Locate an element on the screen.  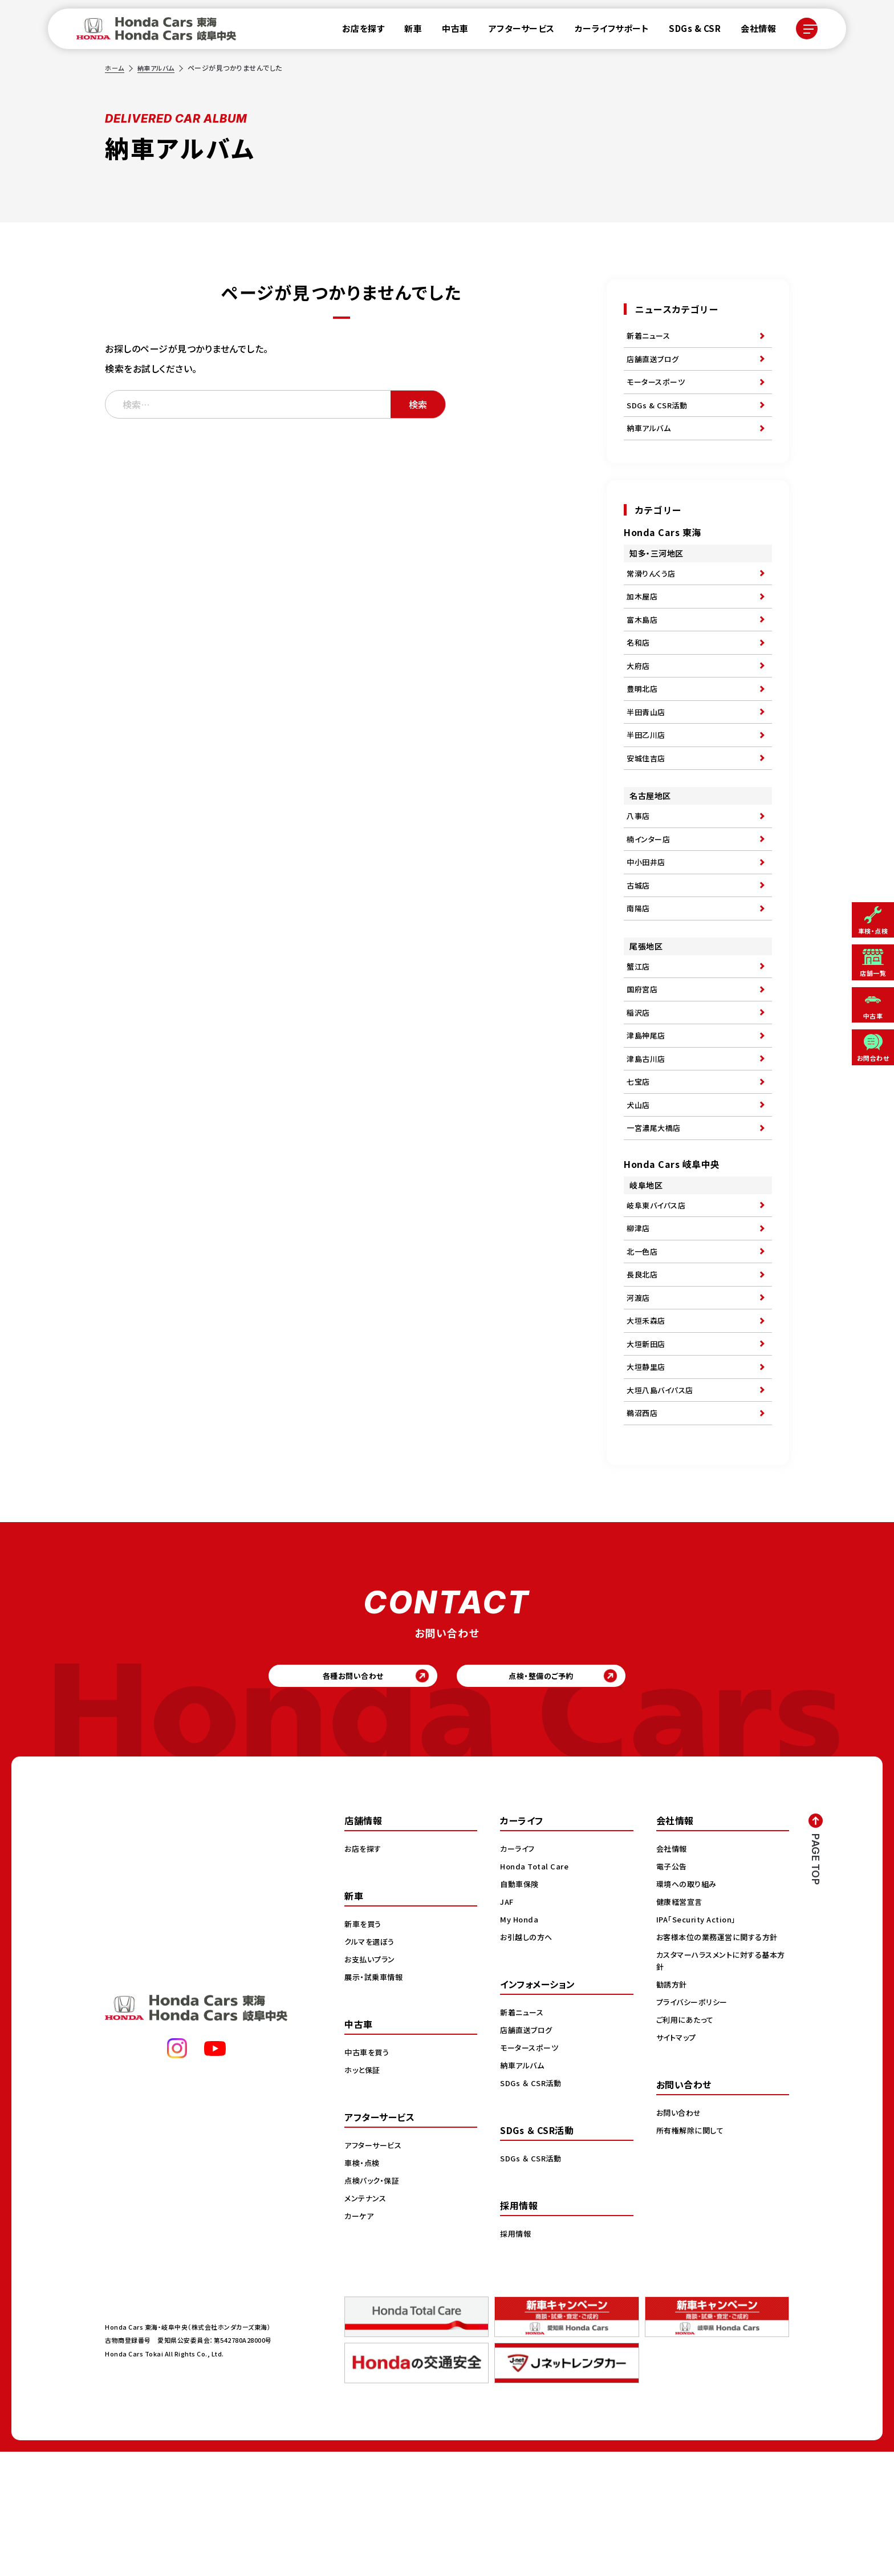
蟹江店 is located at coordinates (639, 1027).